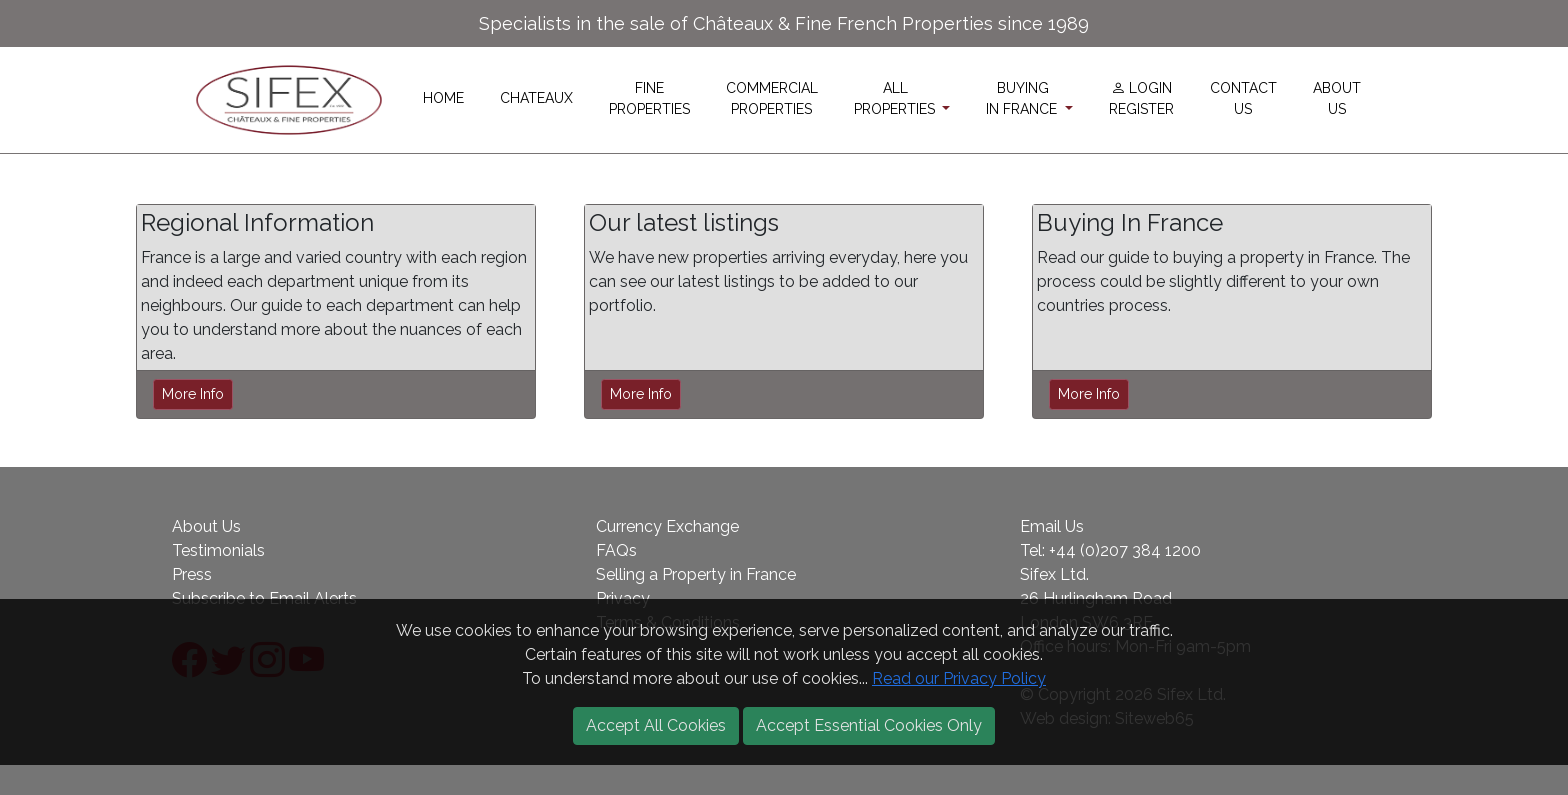 The width and height of the screenshot is (1568, 795). I want to click on More Info, so click(193, 394).